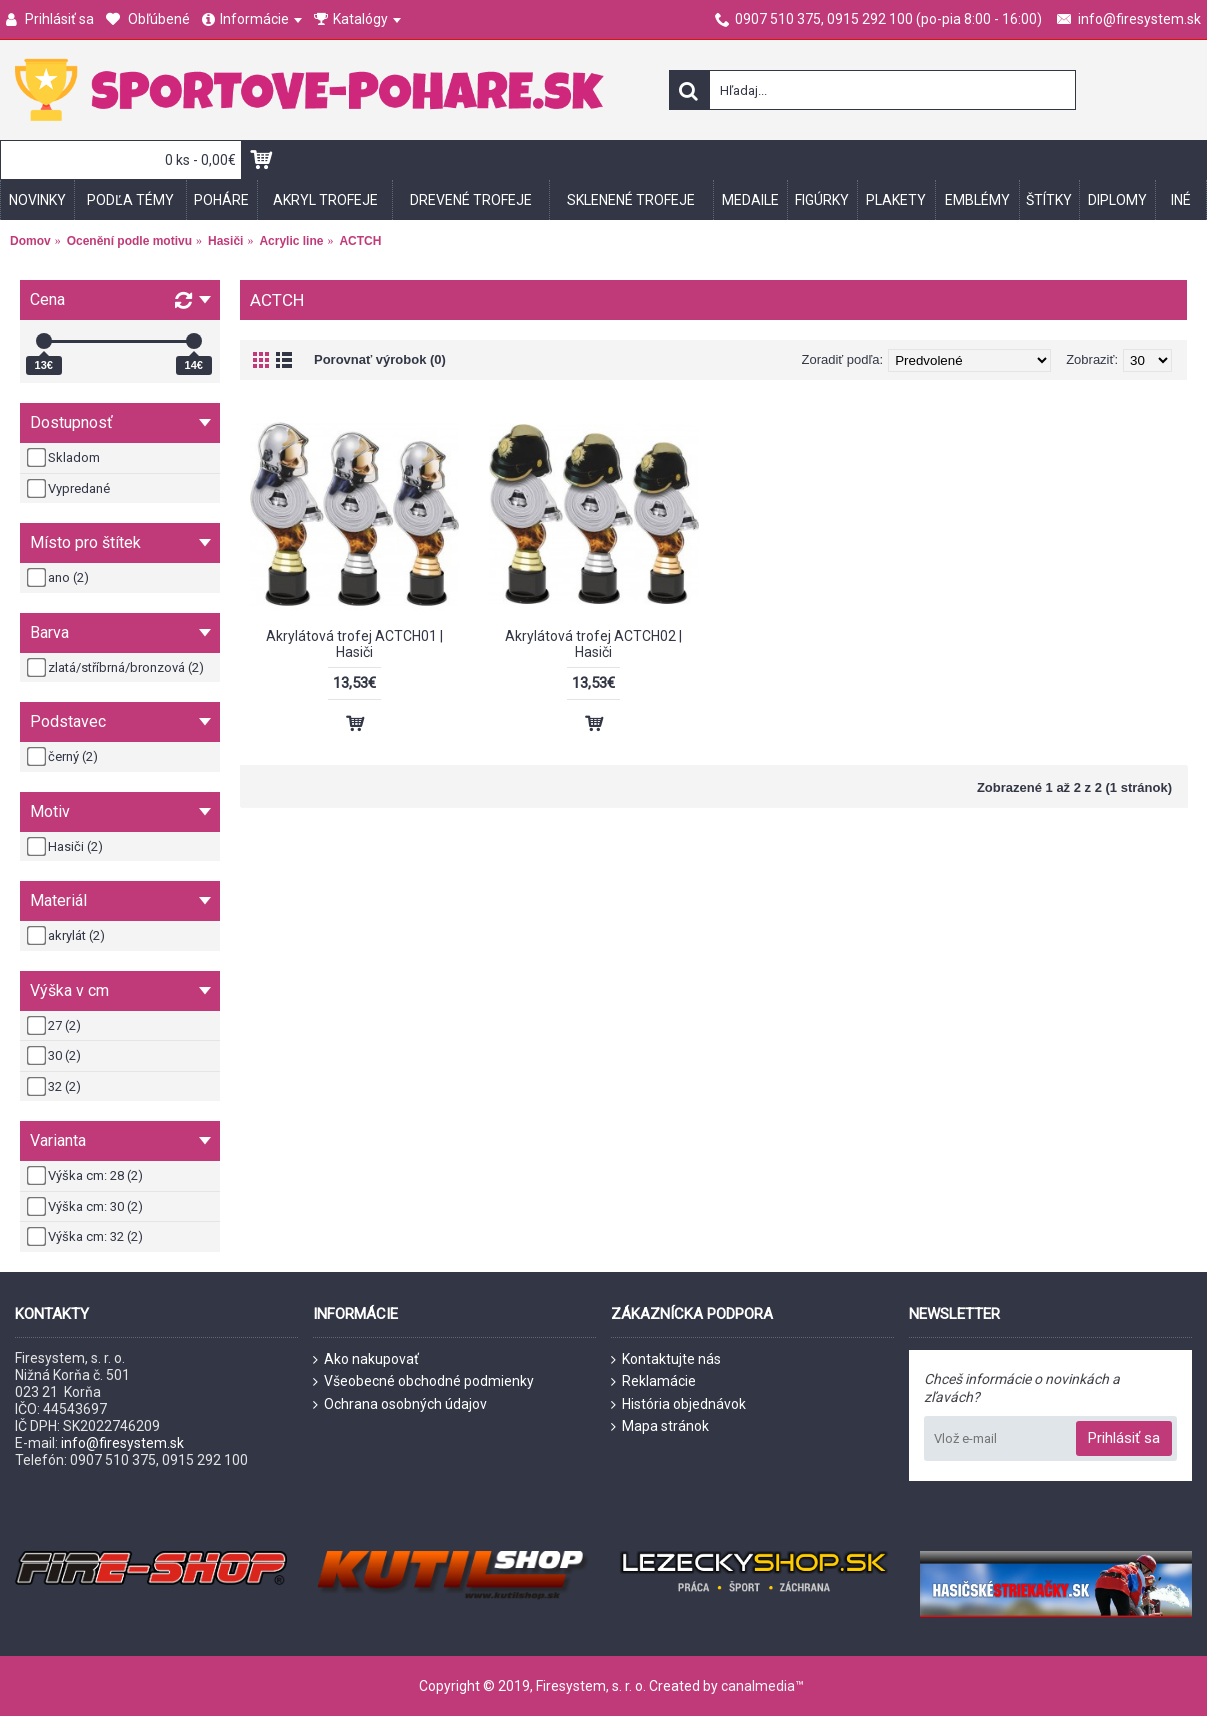 This screenshot has height=1716, width=1207. I want to click on Hasiči (2), so click(66, 847).